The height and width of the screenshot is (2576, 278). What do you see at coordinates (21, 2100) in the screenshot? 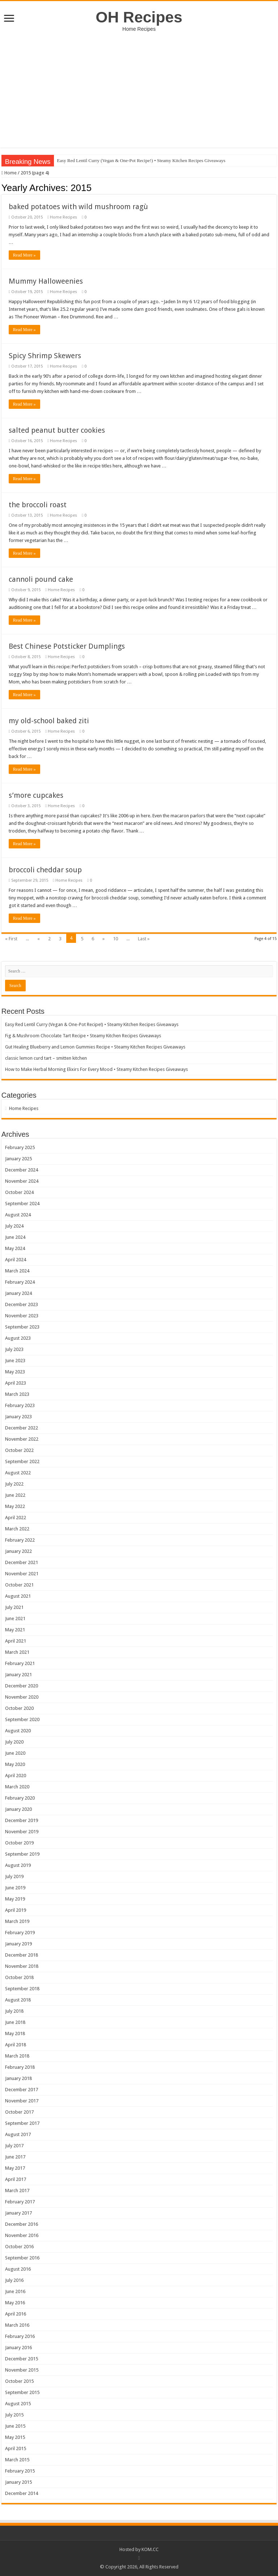
I see `November 2017` at bounding box center [21, 2100].